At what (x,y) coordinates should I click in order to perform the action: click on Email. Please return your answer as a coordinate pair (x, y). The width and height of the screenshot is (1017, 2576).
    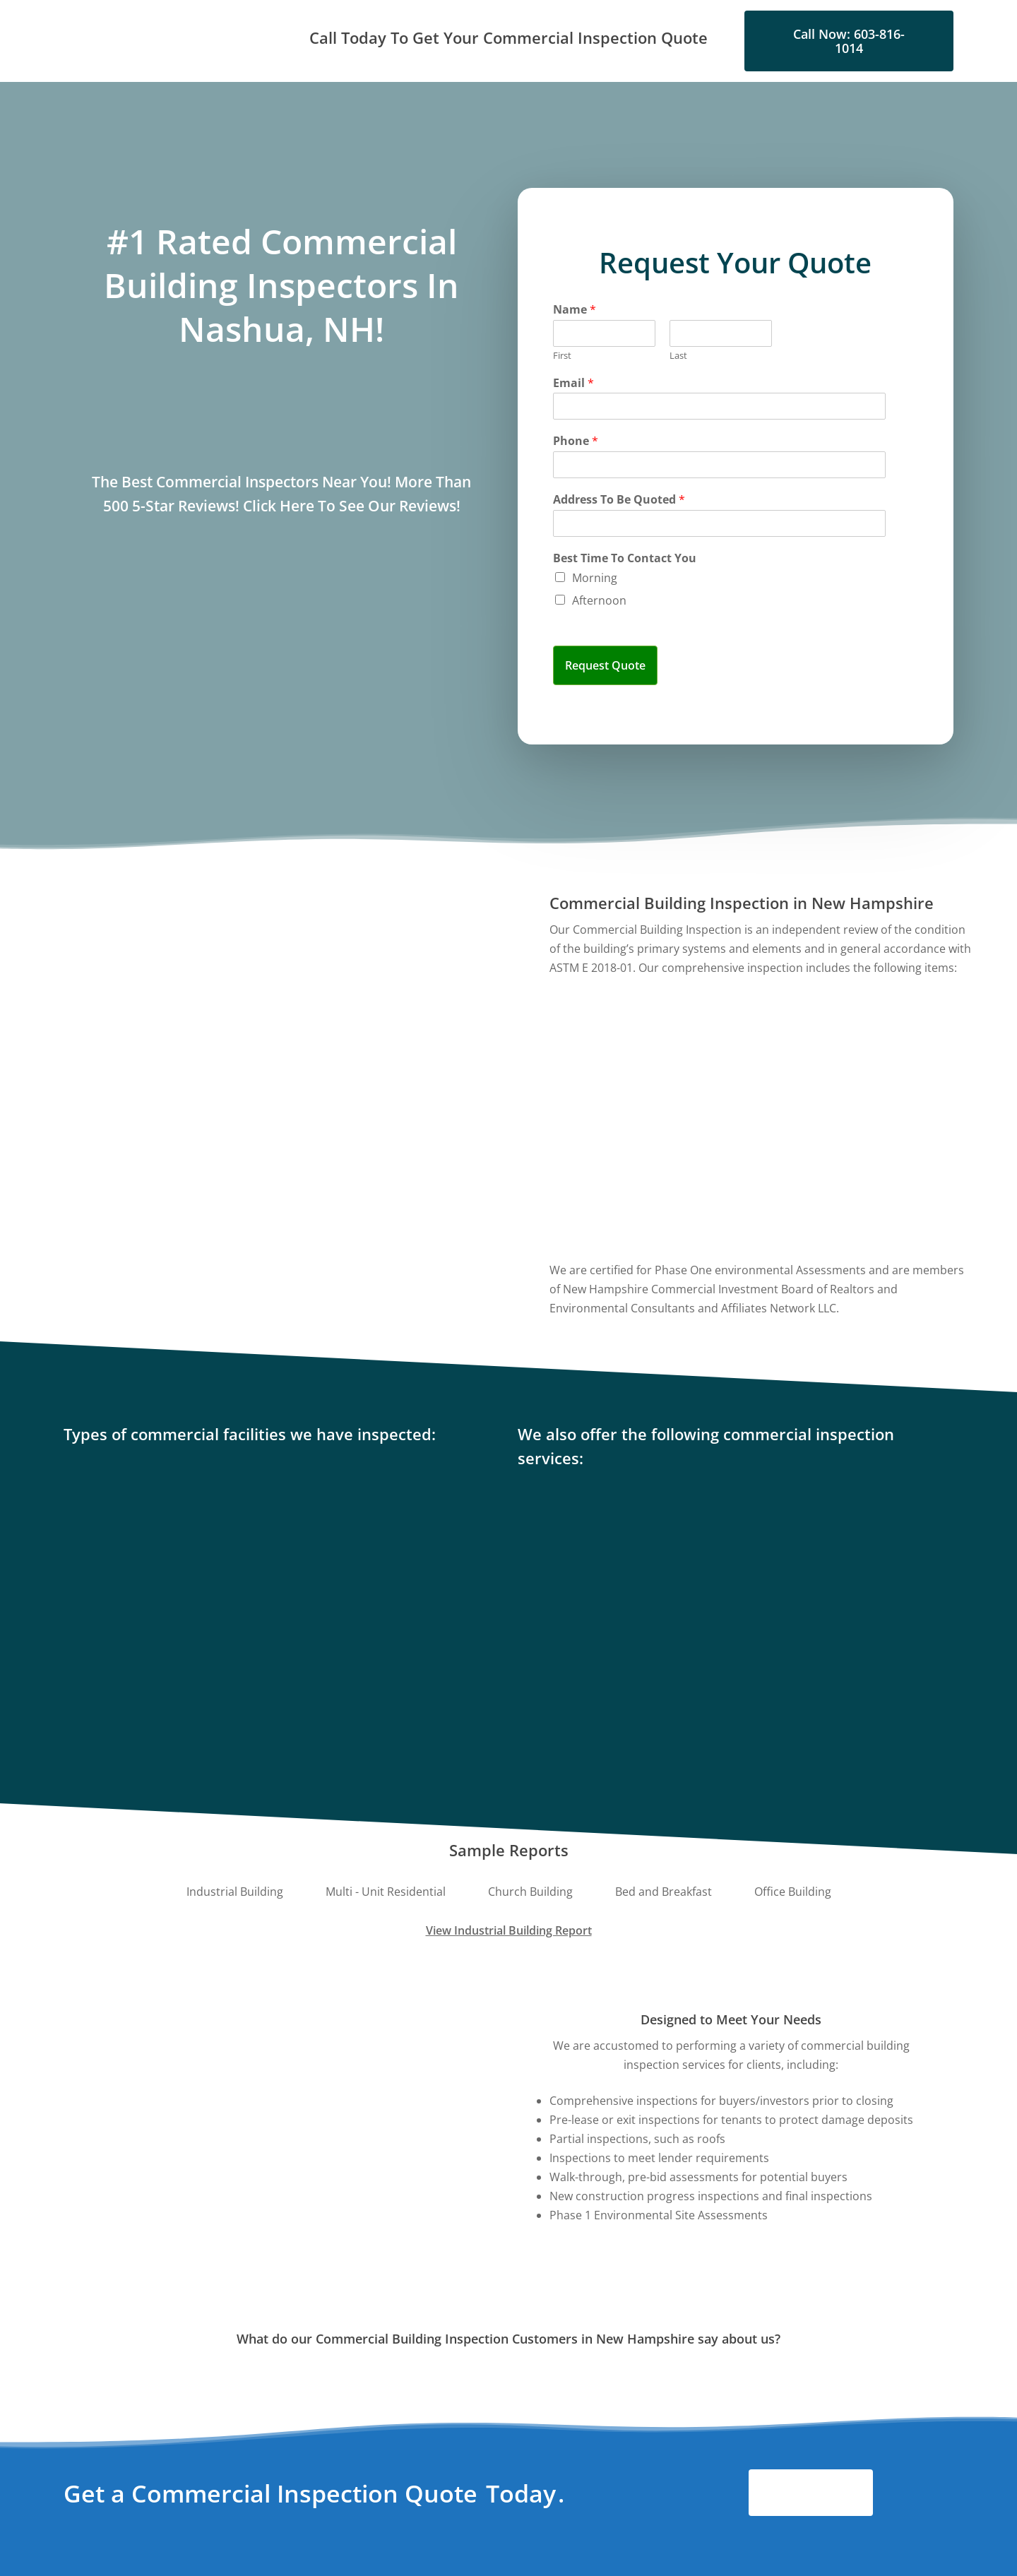
    Looking at the image, I should click on (573, 383).